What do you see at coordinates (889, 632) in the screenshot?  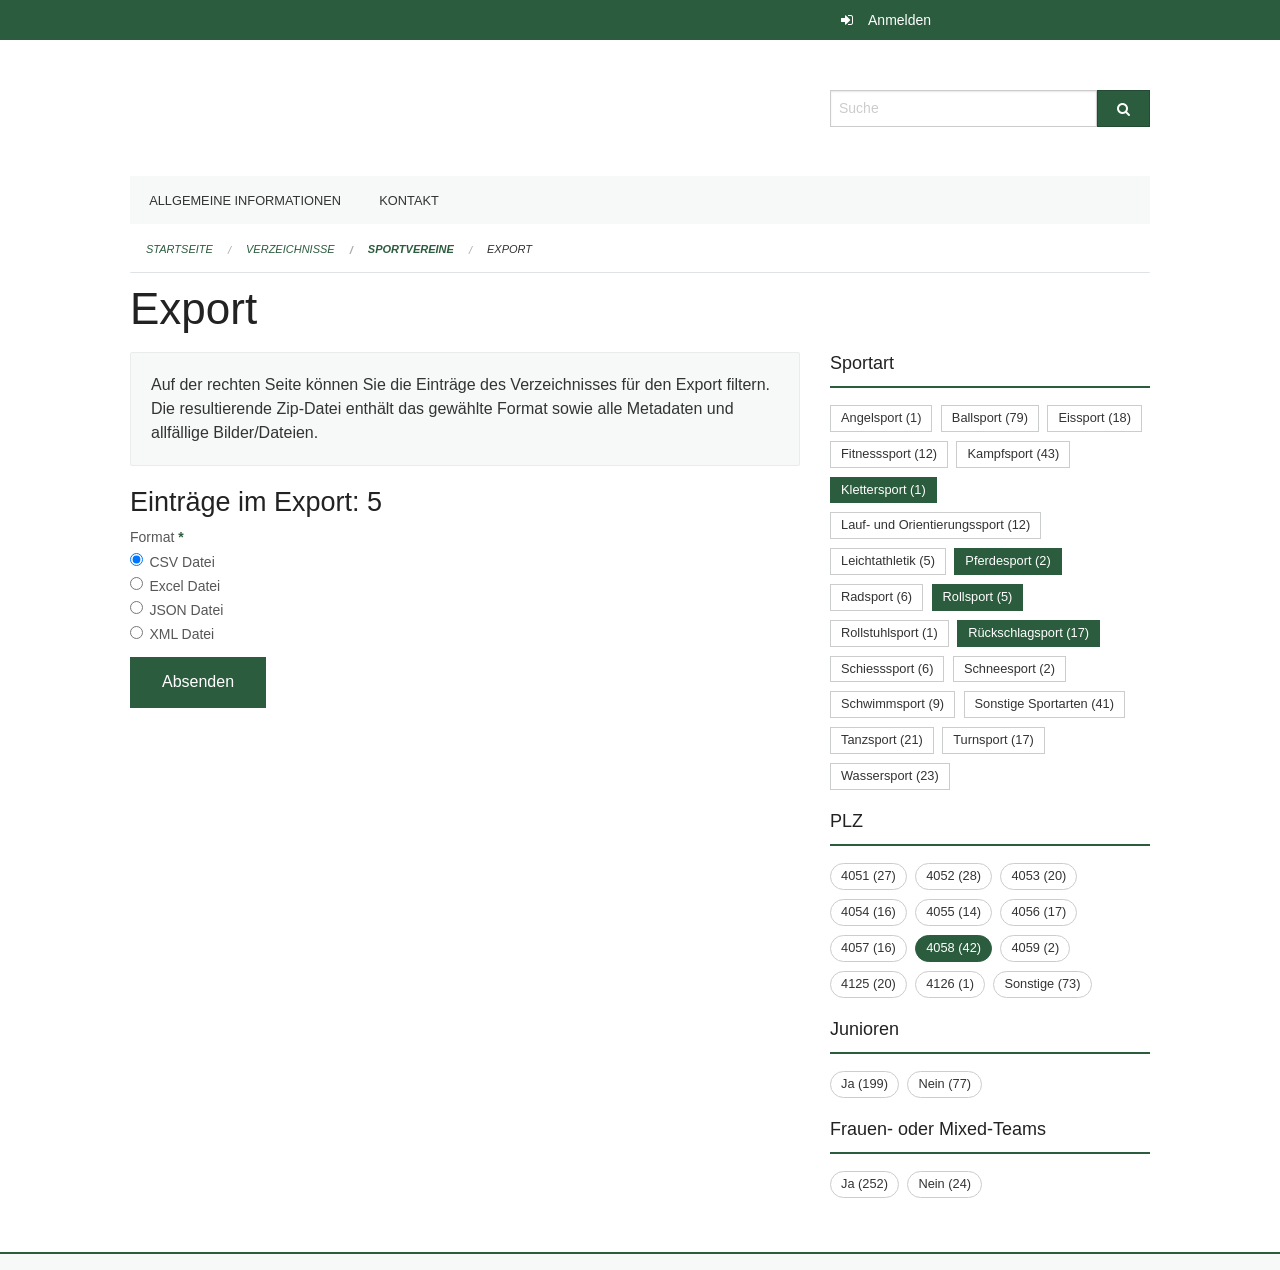 I see `Rollstuhlsport (1)` at bounding box center [889, 632].